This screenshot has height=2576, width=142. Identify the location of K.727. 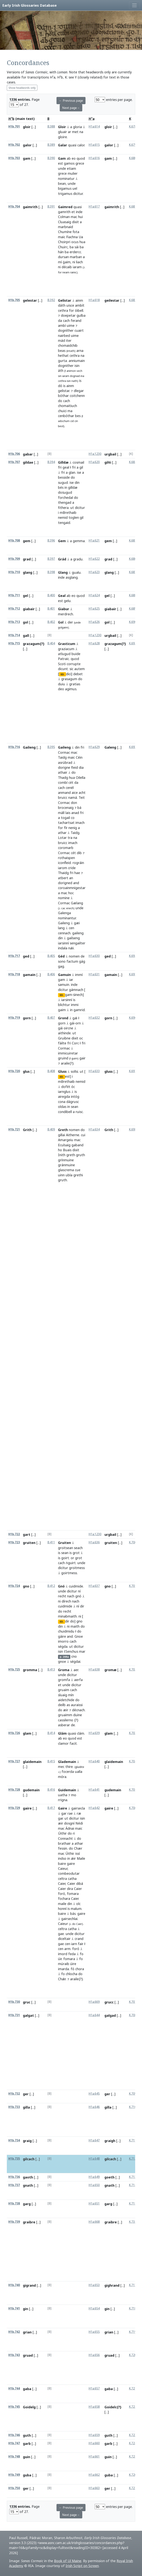
(133, 2488).